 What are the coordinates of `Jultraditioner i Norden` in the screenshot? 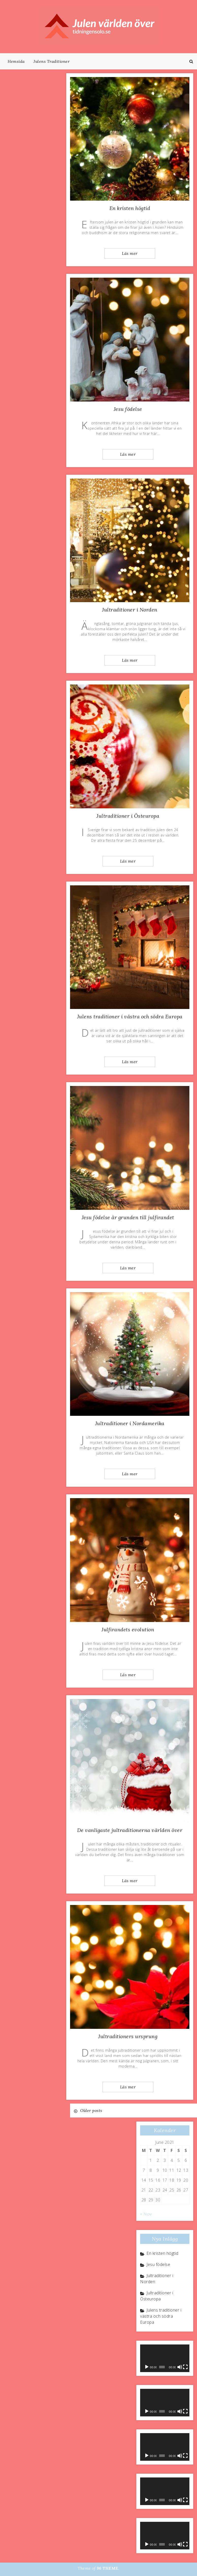 It's located at (129, 609).